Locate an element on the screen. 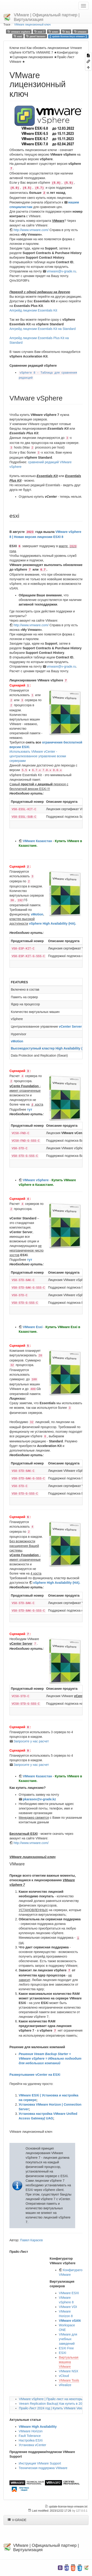  vmware is located at coordinates (80, 31).